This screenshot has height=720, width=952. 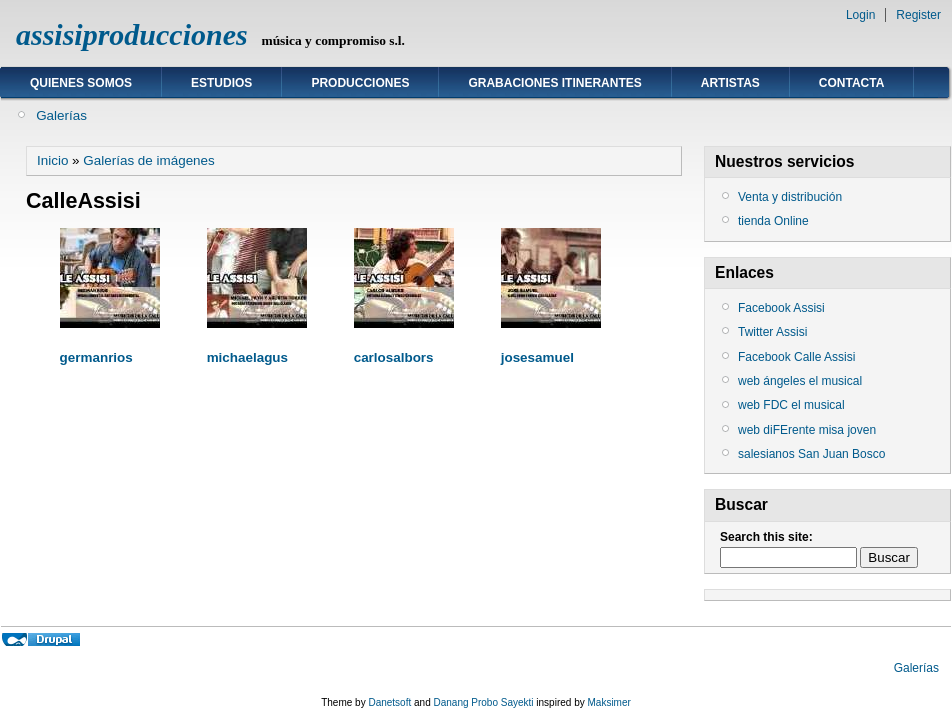 I want to click on Galerías de imágenes, so click(x=148, y=160).